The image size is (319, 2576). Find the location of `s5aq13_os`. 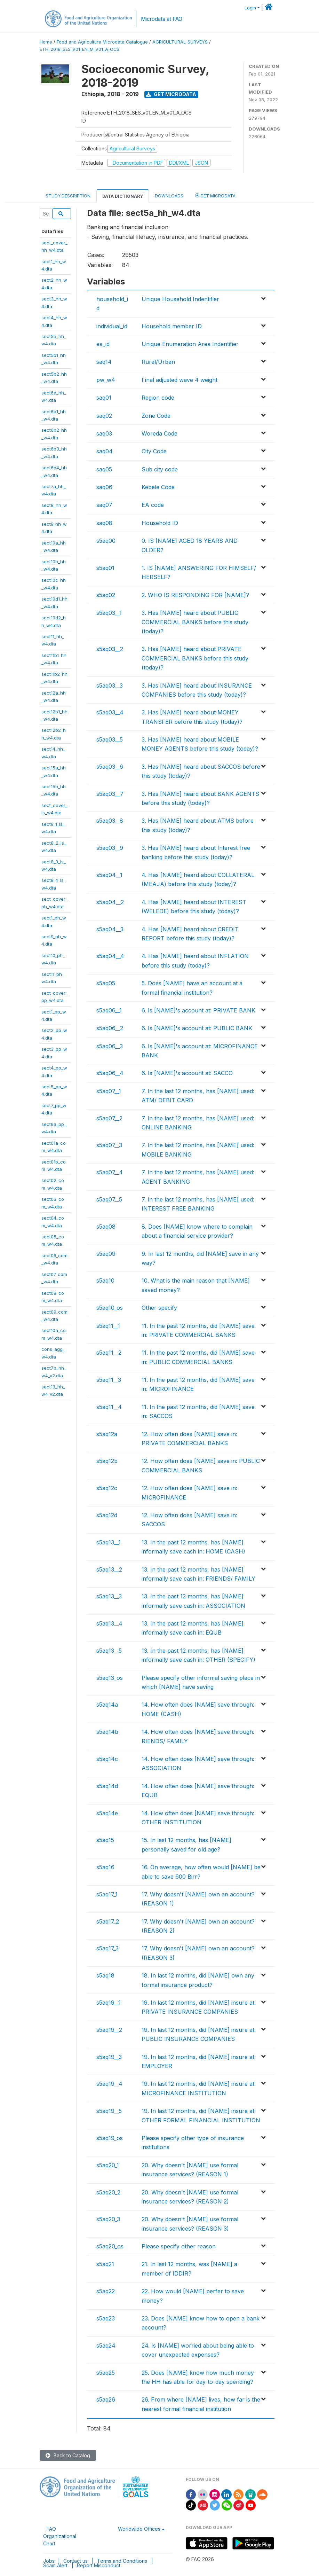

s5aq13_os is located at coordinates (109, 1677).